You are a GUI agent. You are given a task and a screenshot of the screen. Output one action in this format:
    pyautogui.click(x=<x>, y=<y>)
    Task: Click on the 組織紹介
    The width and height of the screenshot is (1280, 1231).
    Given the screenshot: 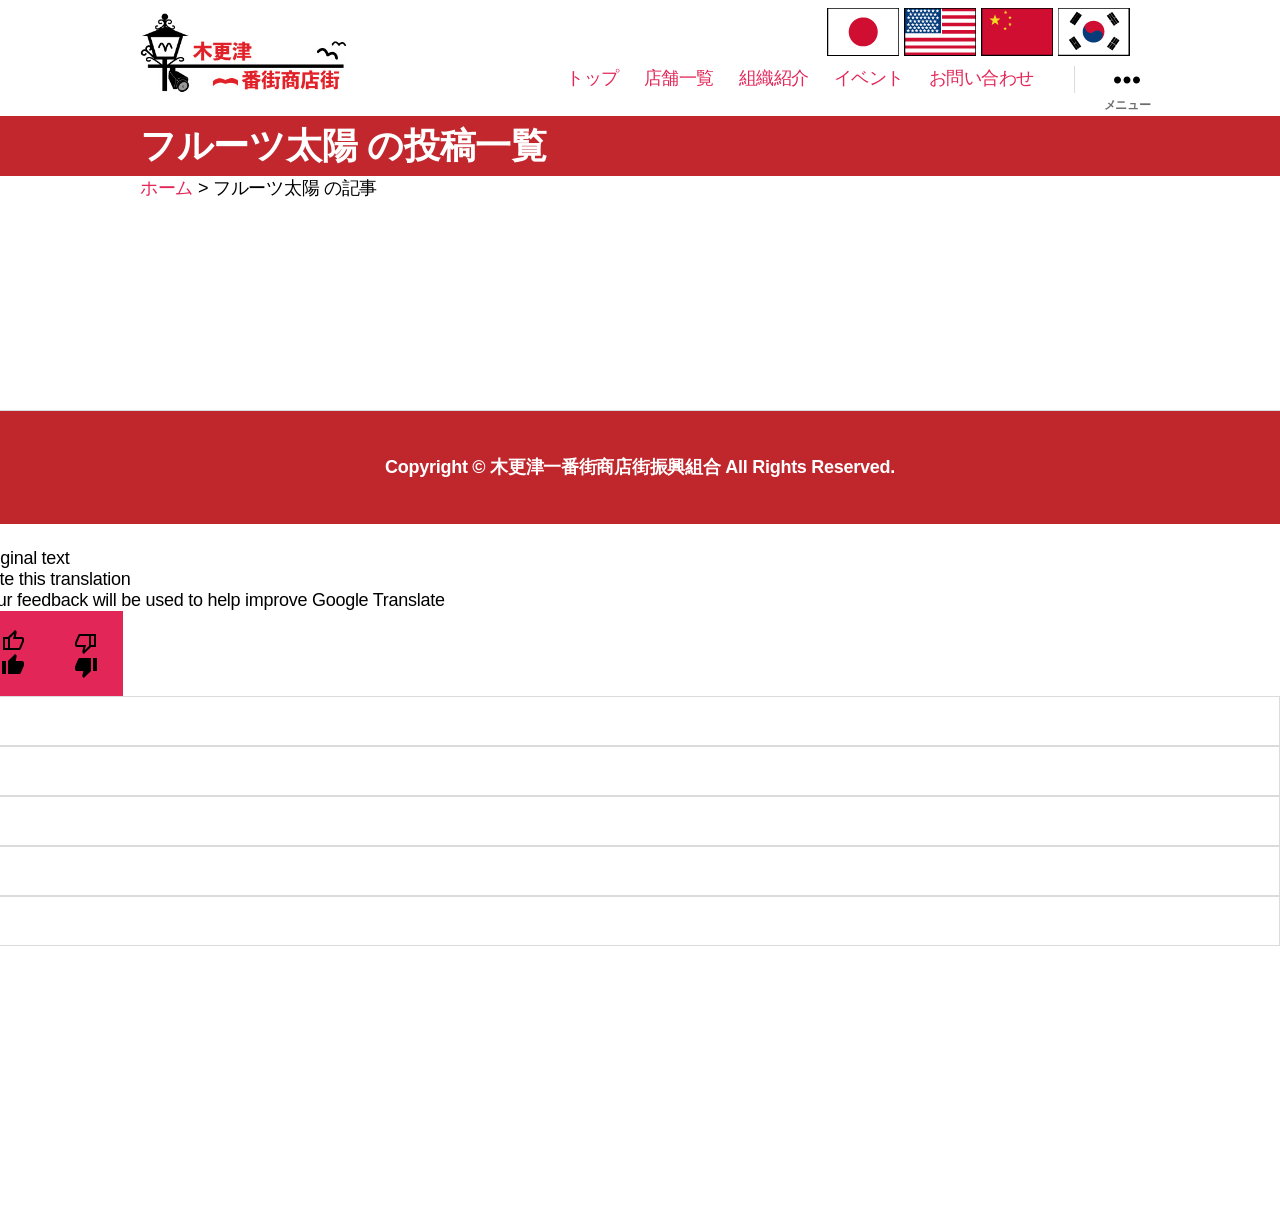 What is the action you would take?
    pyautogui.click(x=774, y=98)
    